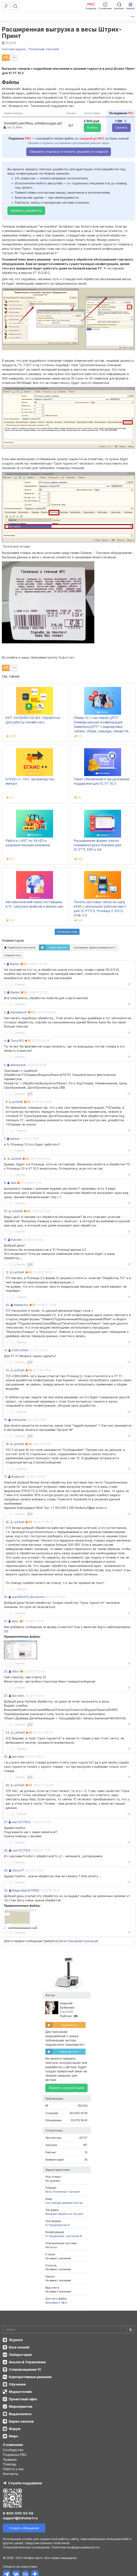 Image resolution: width=137 pixels, height=2576 pixels. I want to click on 23., so click(6, 1696).